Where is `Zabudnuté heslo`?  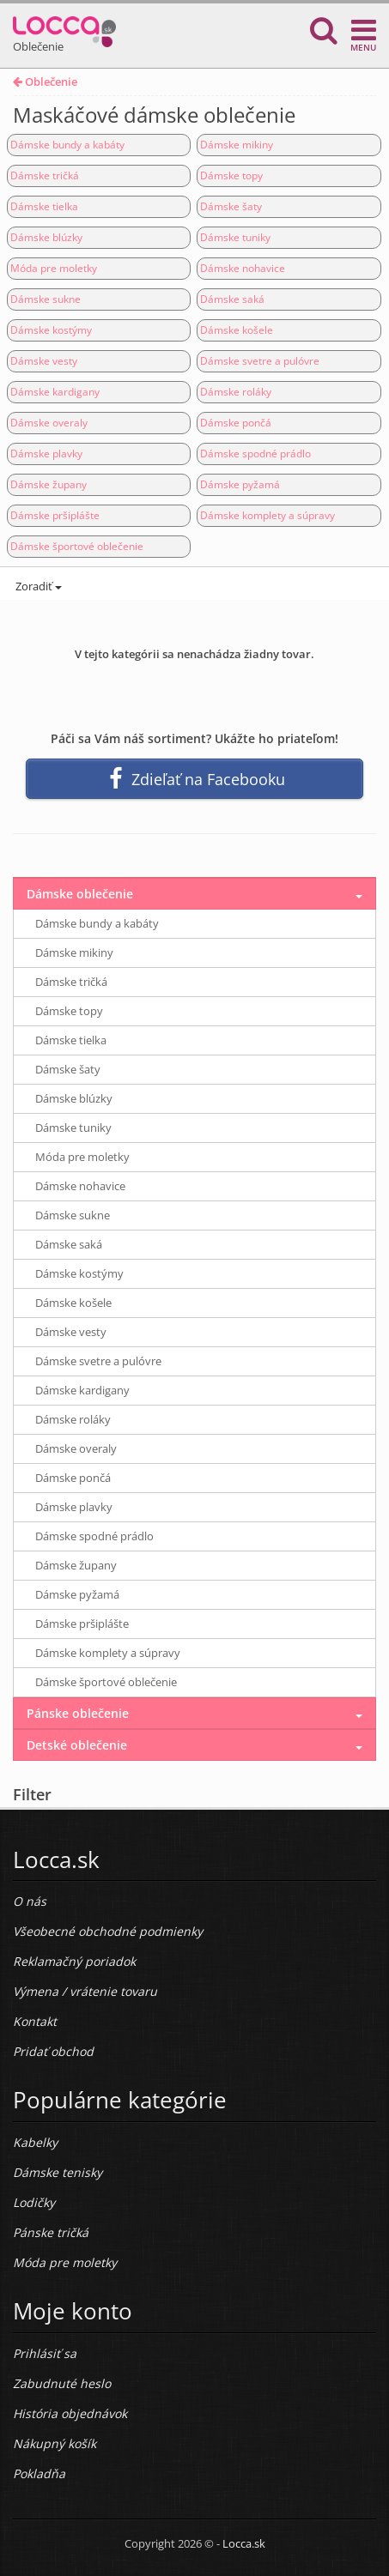 Zabudnuté heslo is located at coordinates (62, 2383).